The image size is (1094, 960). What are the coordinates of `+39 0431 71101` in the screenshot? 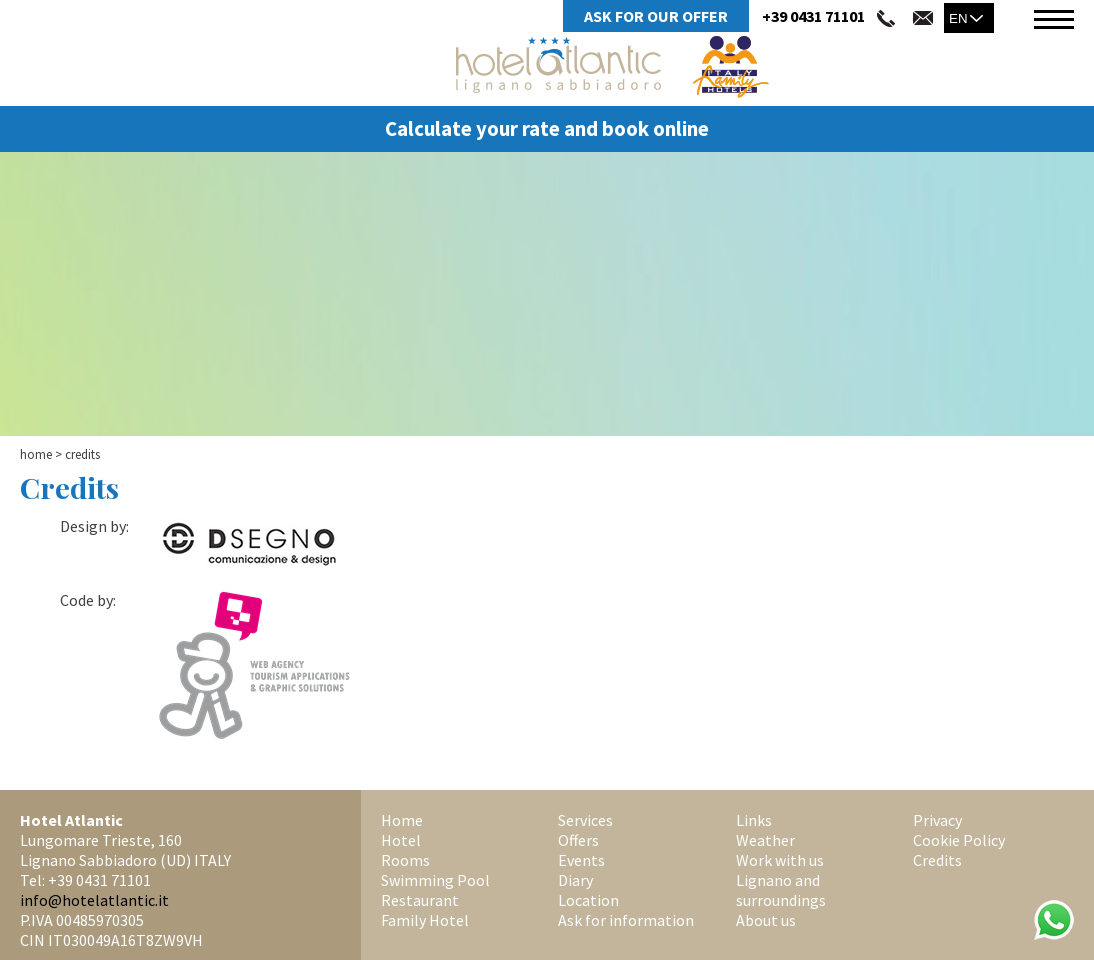 It's located at (813, 16).